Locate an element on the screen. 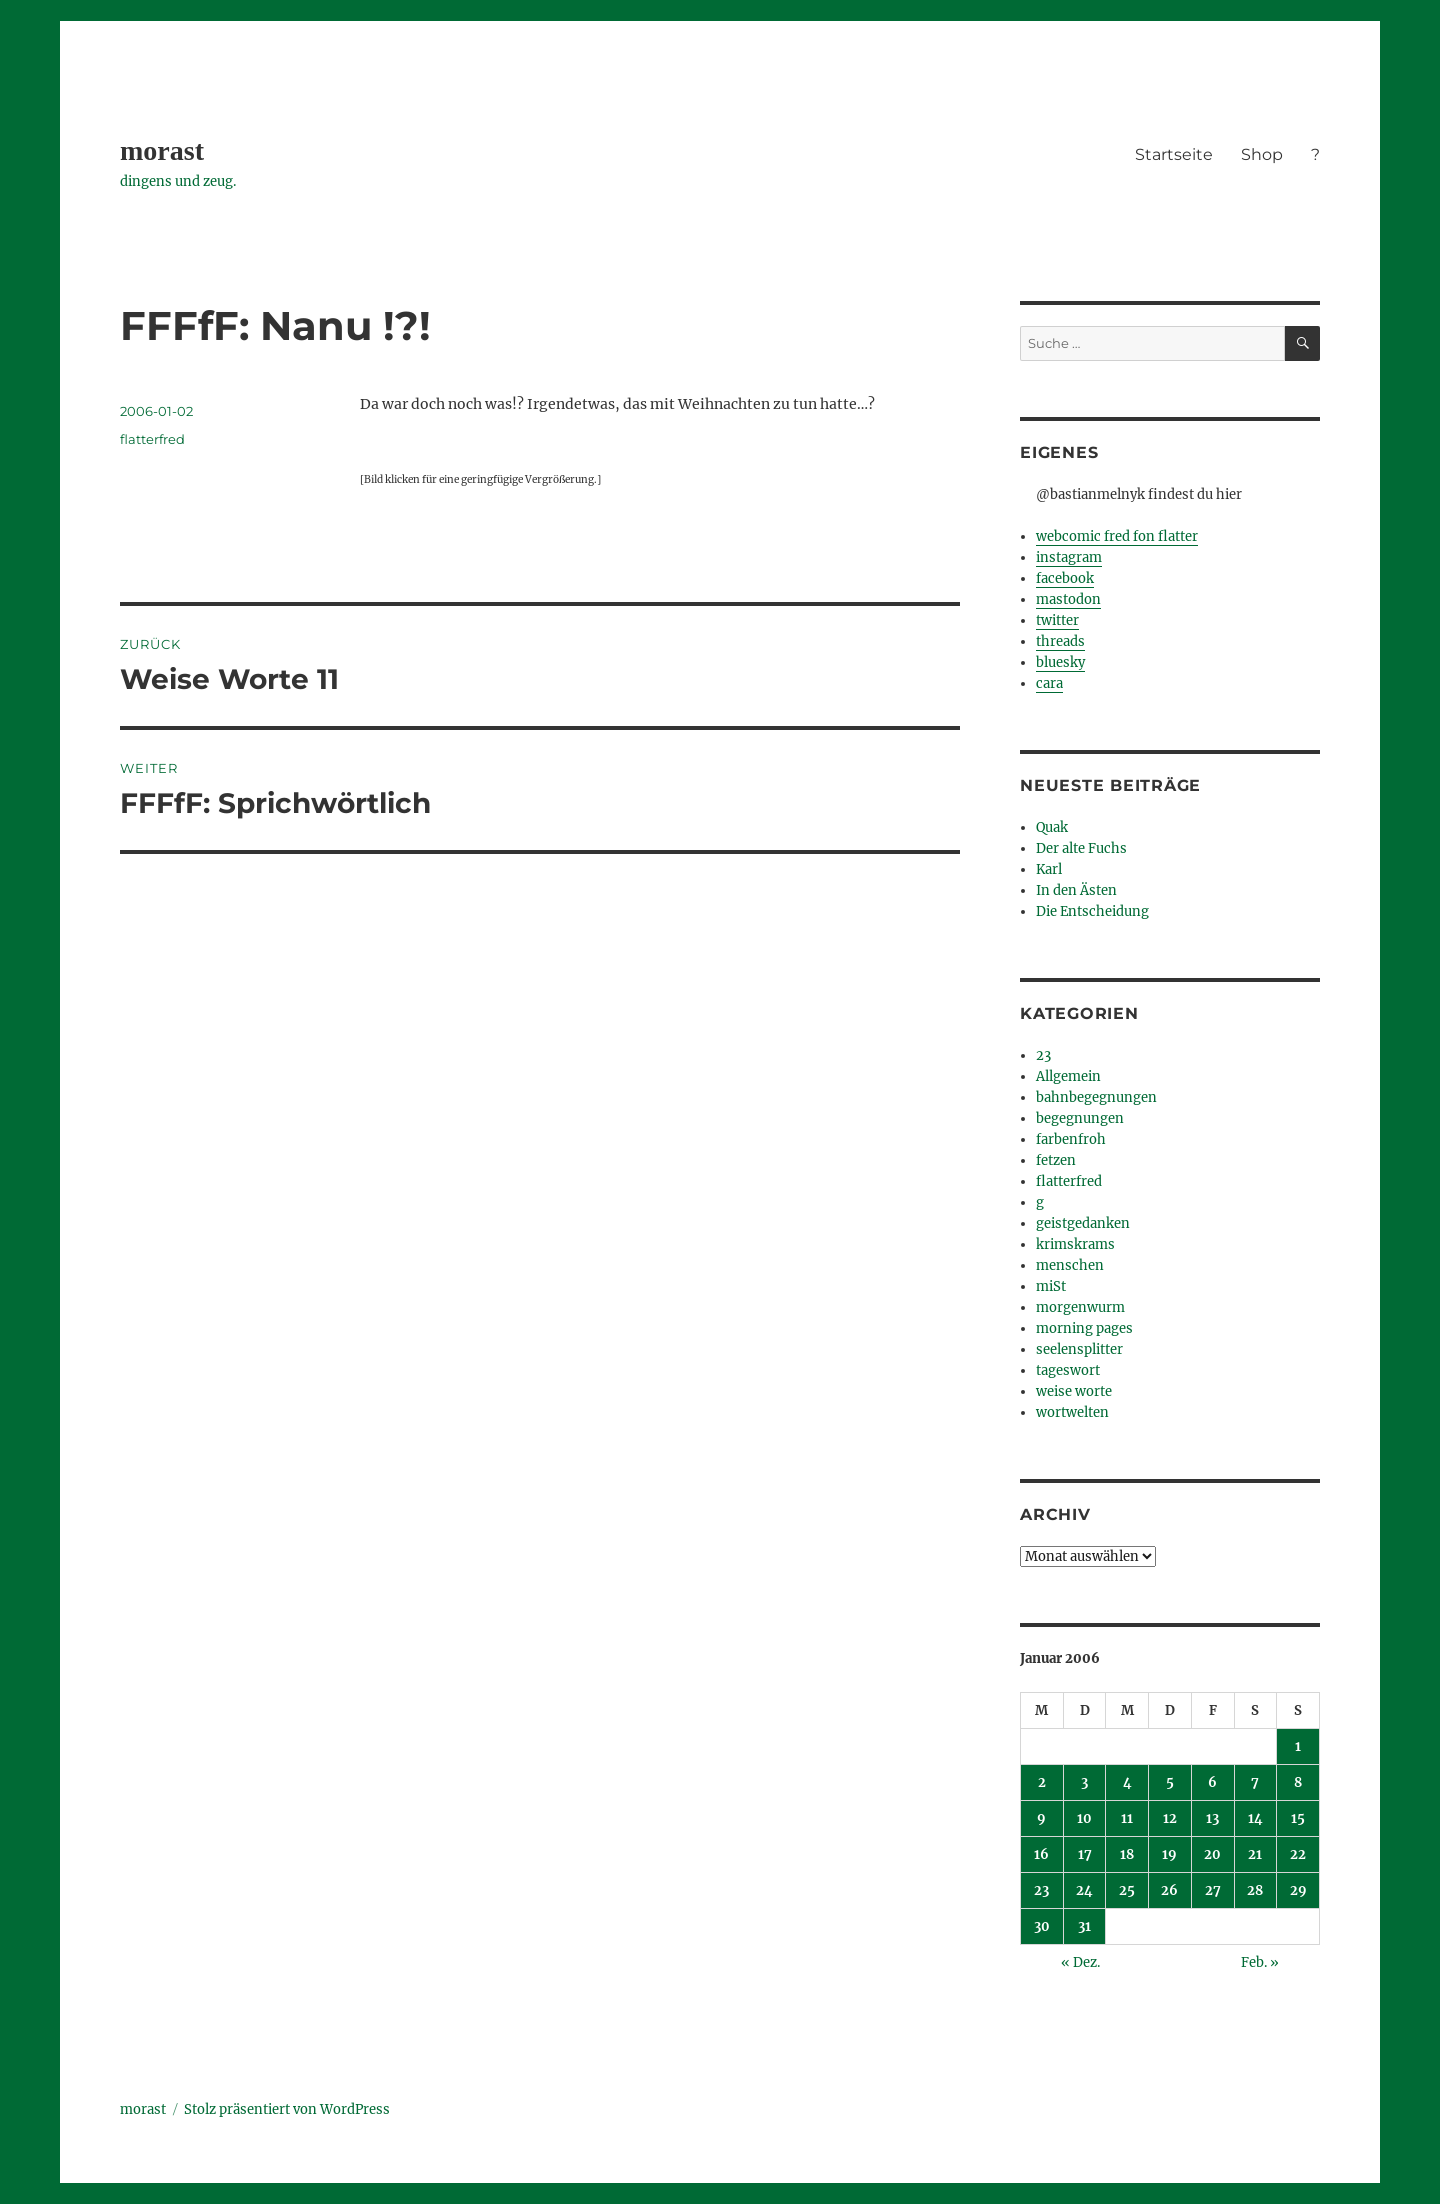 Image resolution: width=1440 pixels, height=2204 pixels. 9 [Beiträge veröffentlicht am 9. January 2006] is located at coordinates (1041, 1818).